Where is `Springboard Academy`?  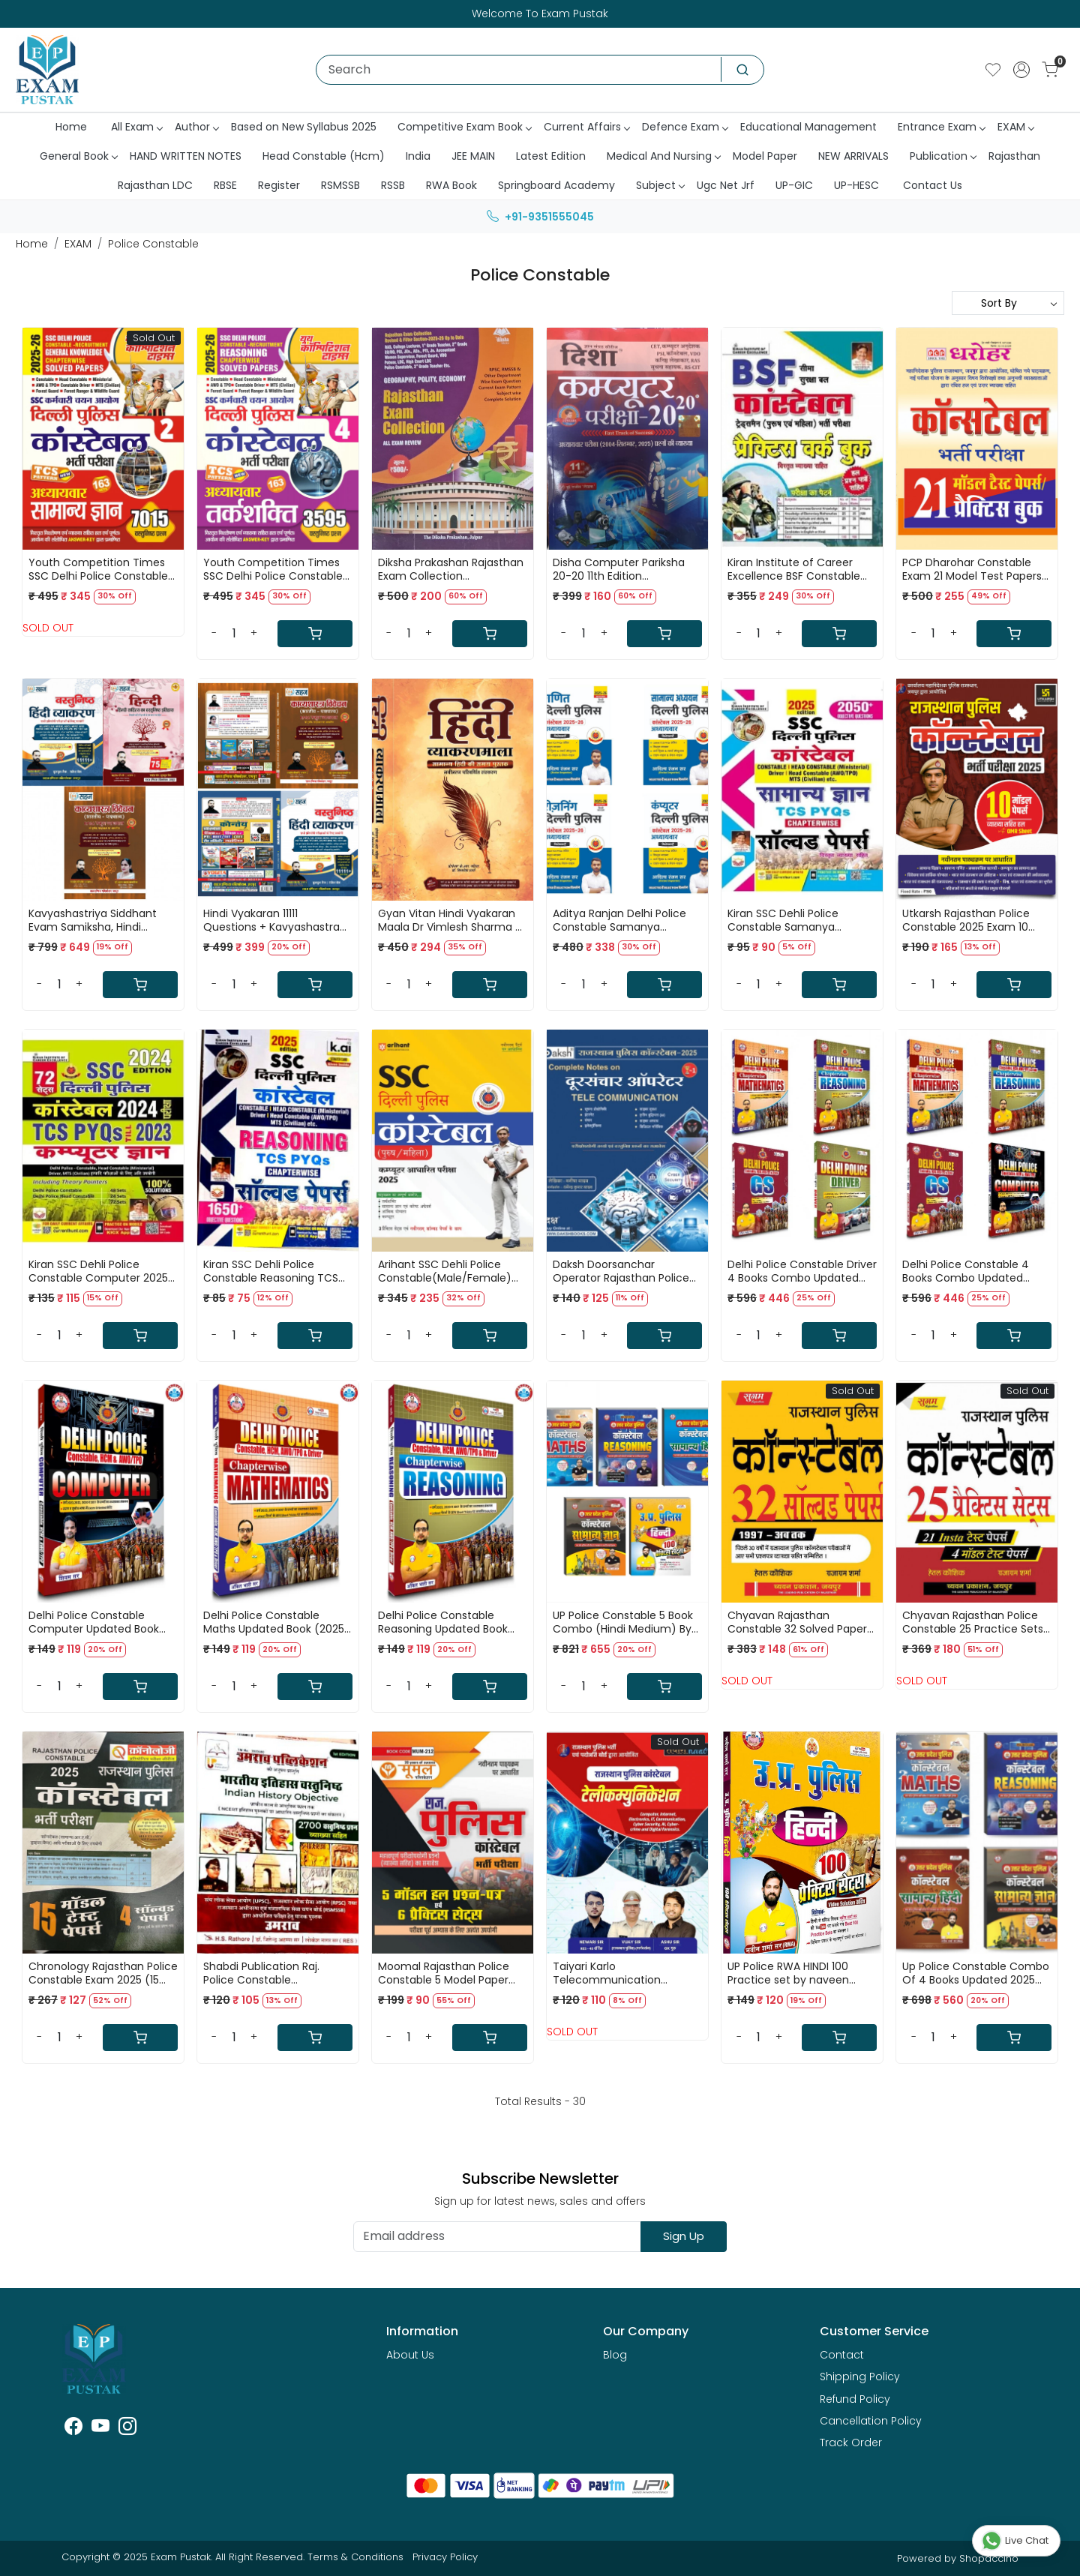 Springboard Academy is located at coordinates (556, 185).